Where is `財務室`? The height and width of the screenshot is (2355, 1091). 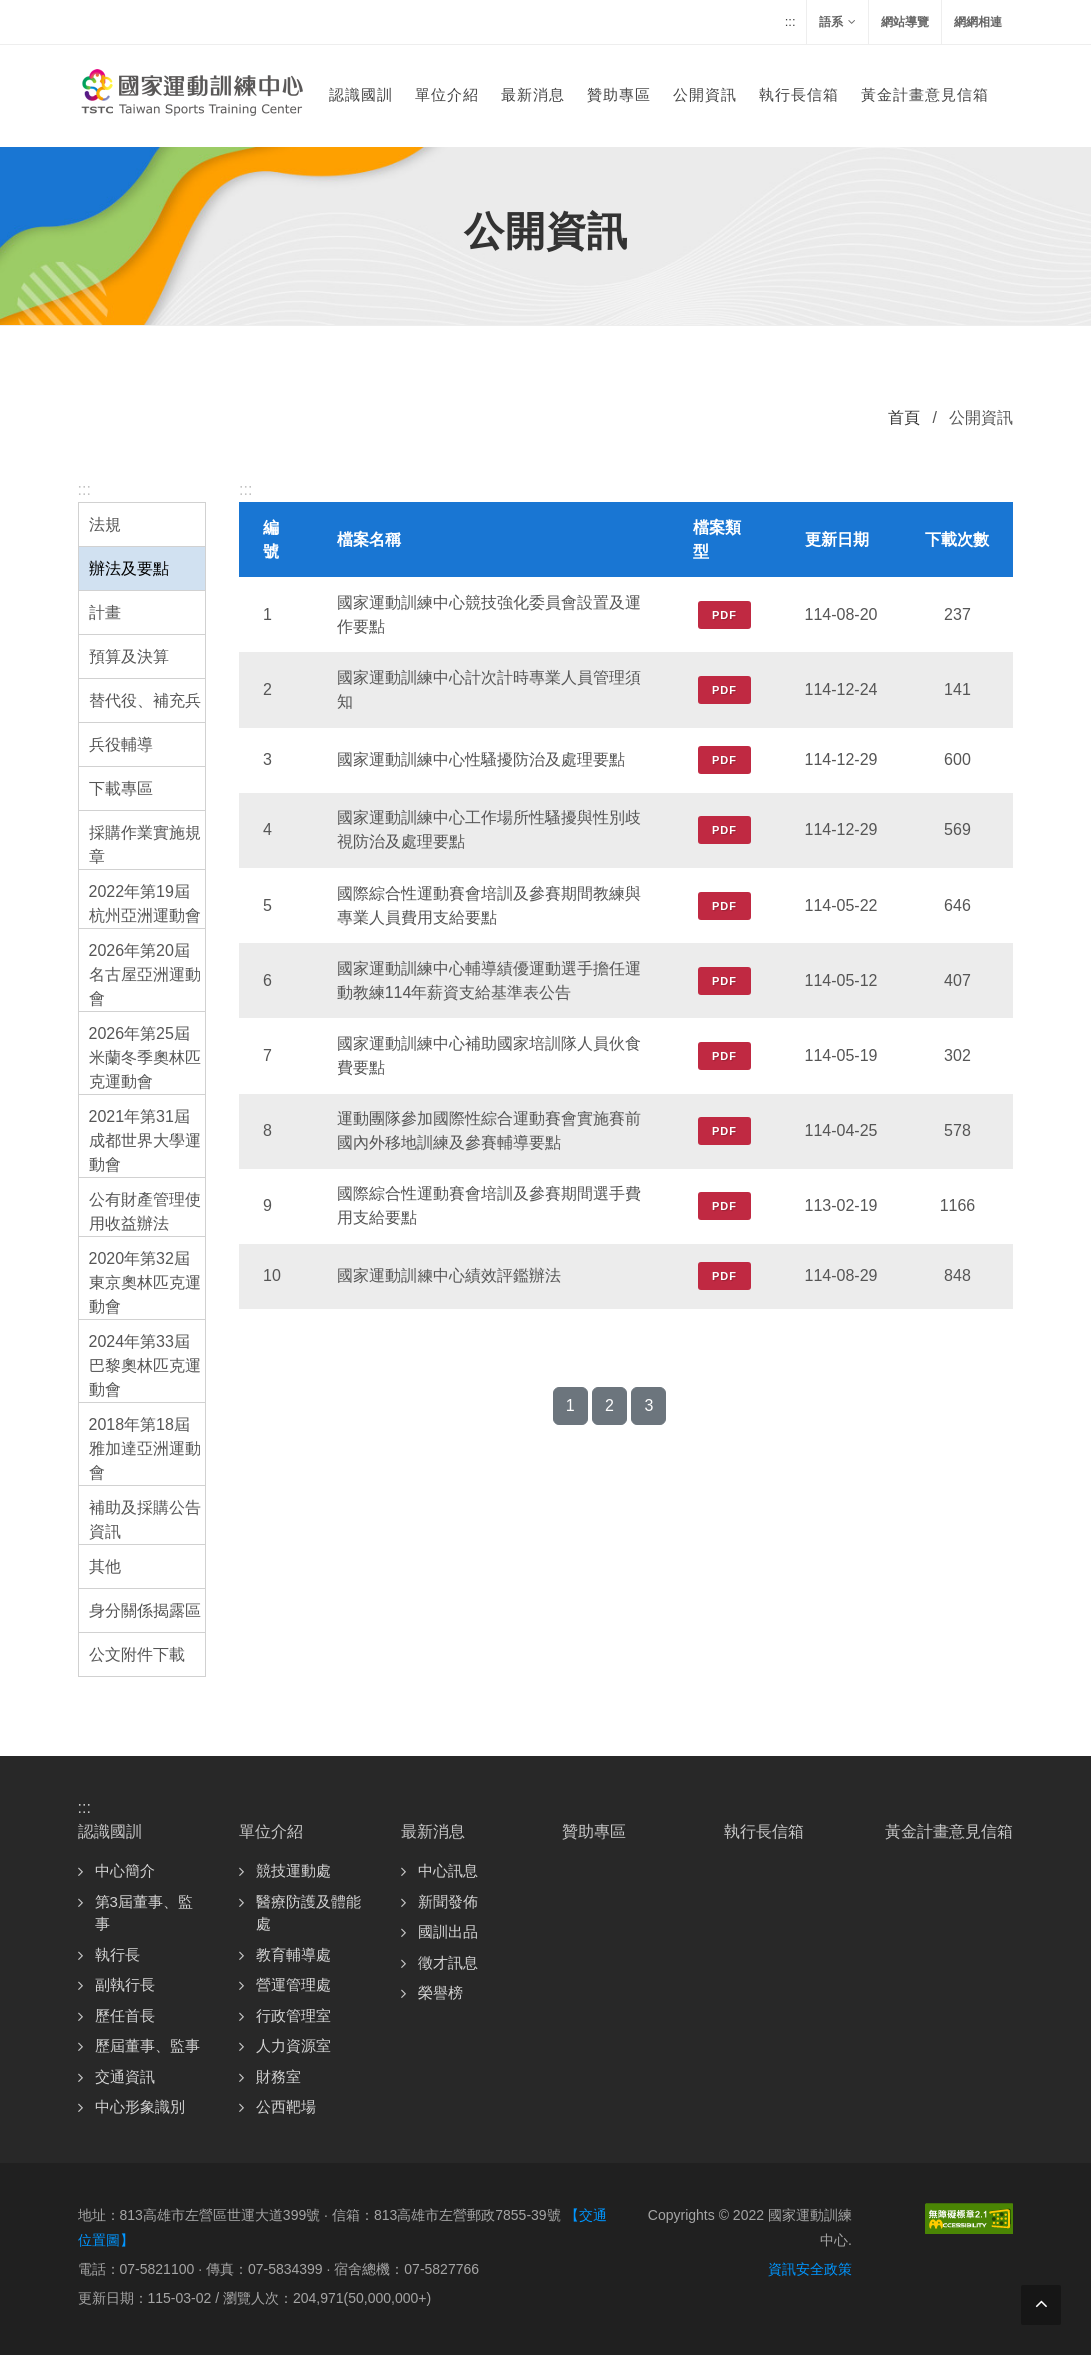 財務室 is located at coordinates (278, 2076).